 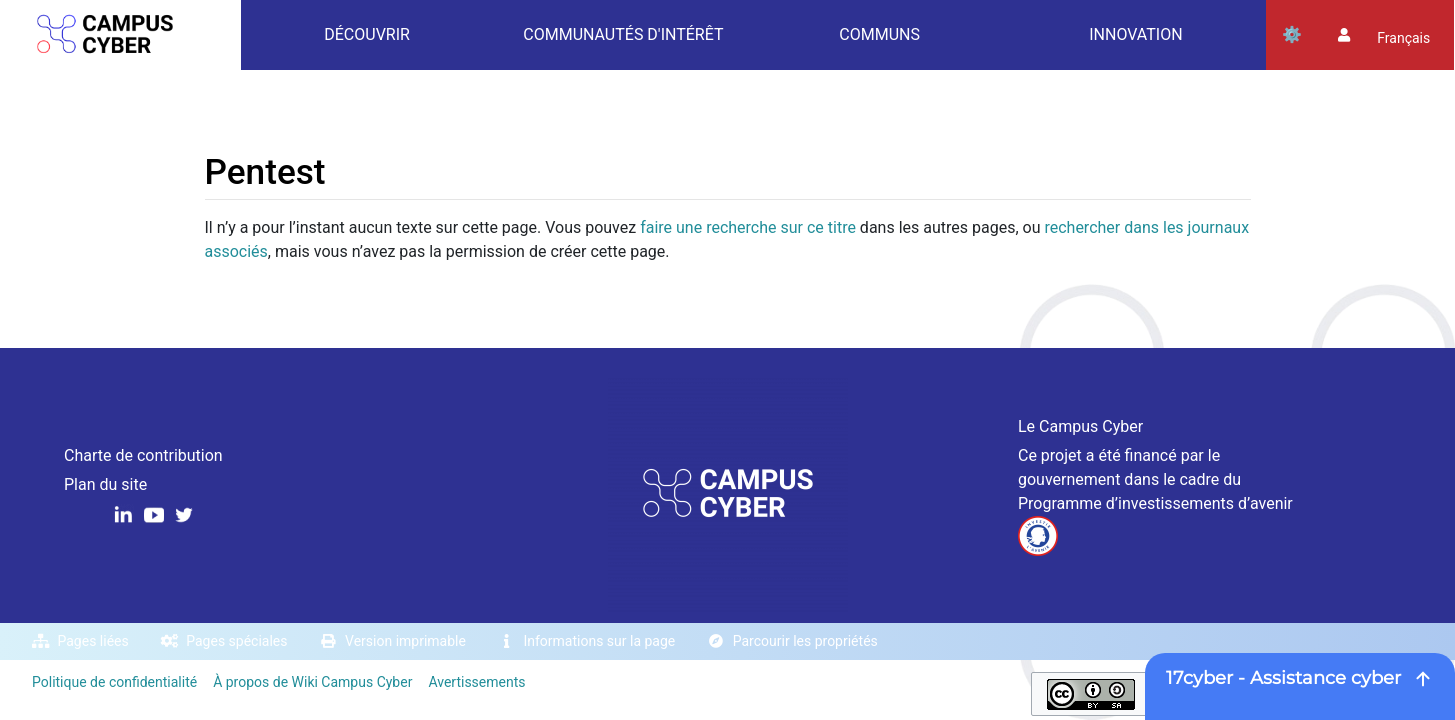 What do you see at coordinates (805, 641) in the screenshot?
I see `Parcourir les propriétés` at bounding box center [805, 641].